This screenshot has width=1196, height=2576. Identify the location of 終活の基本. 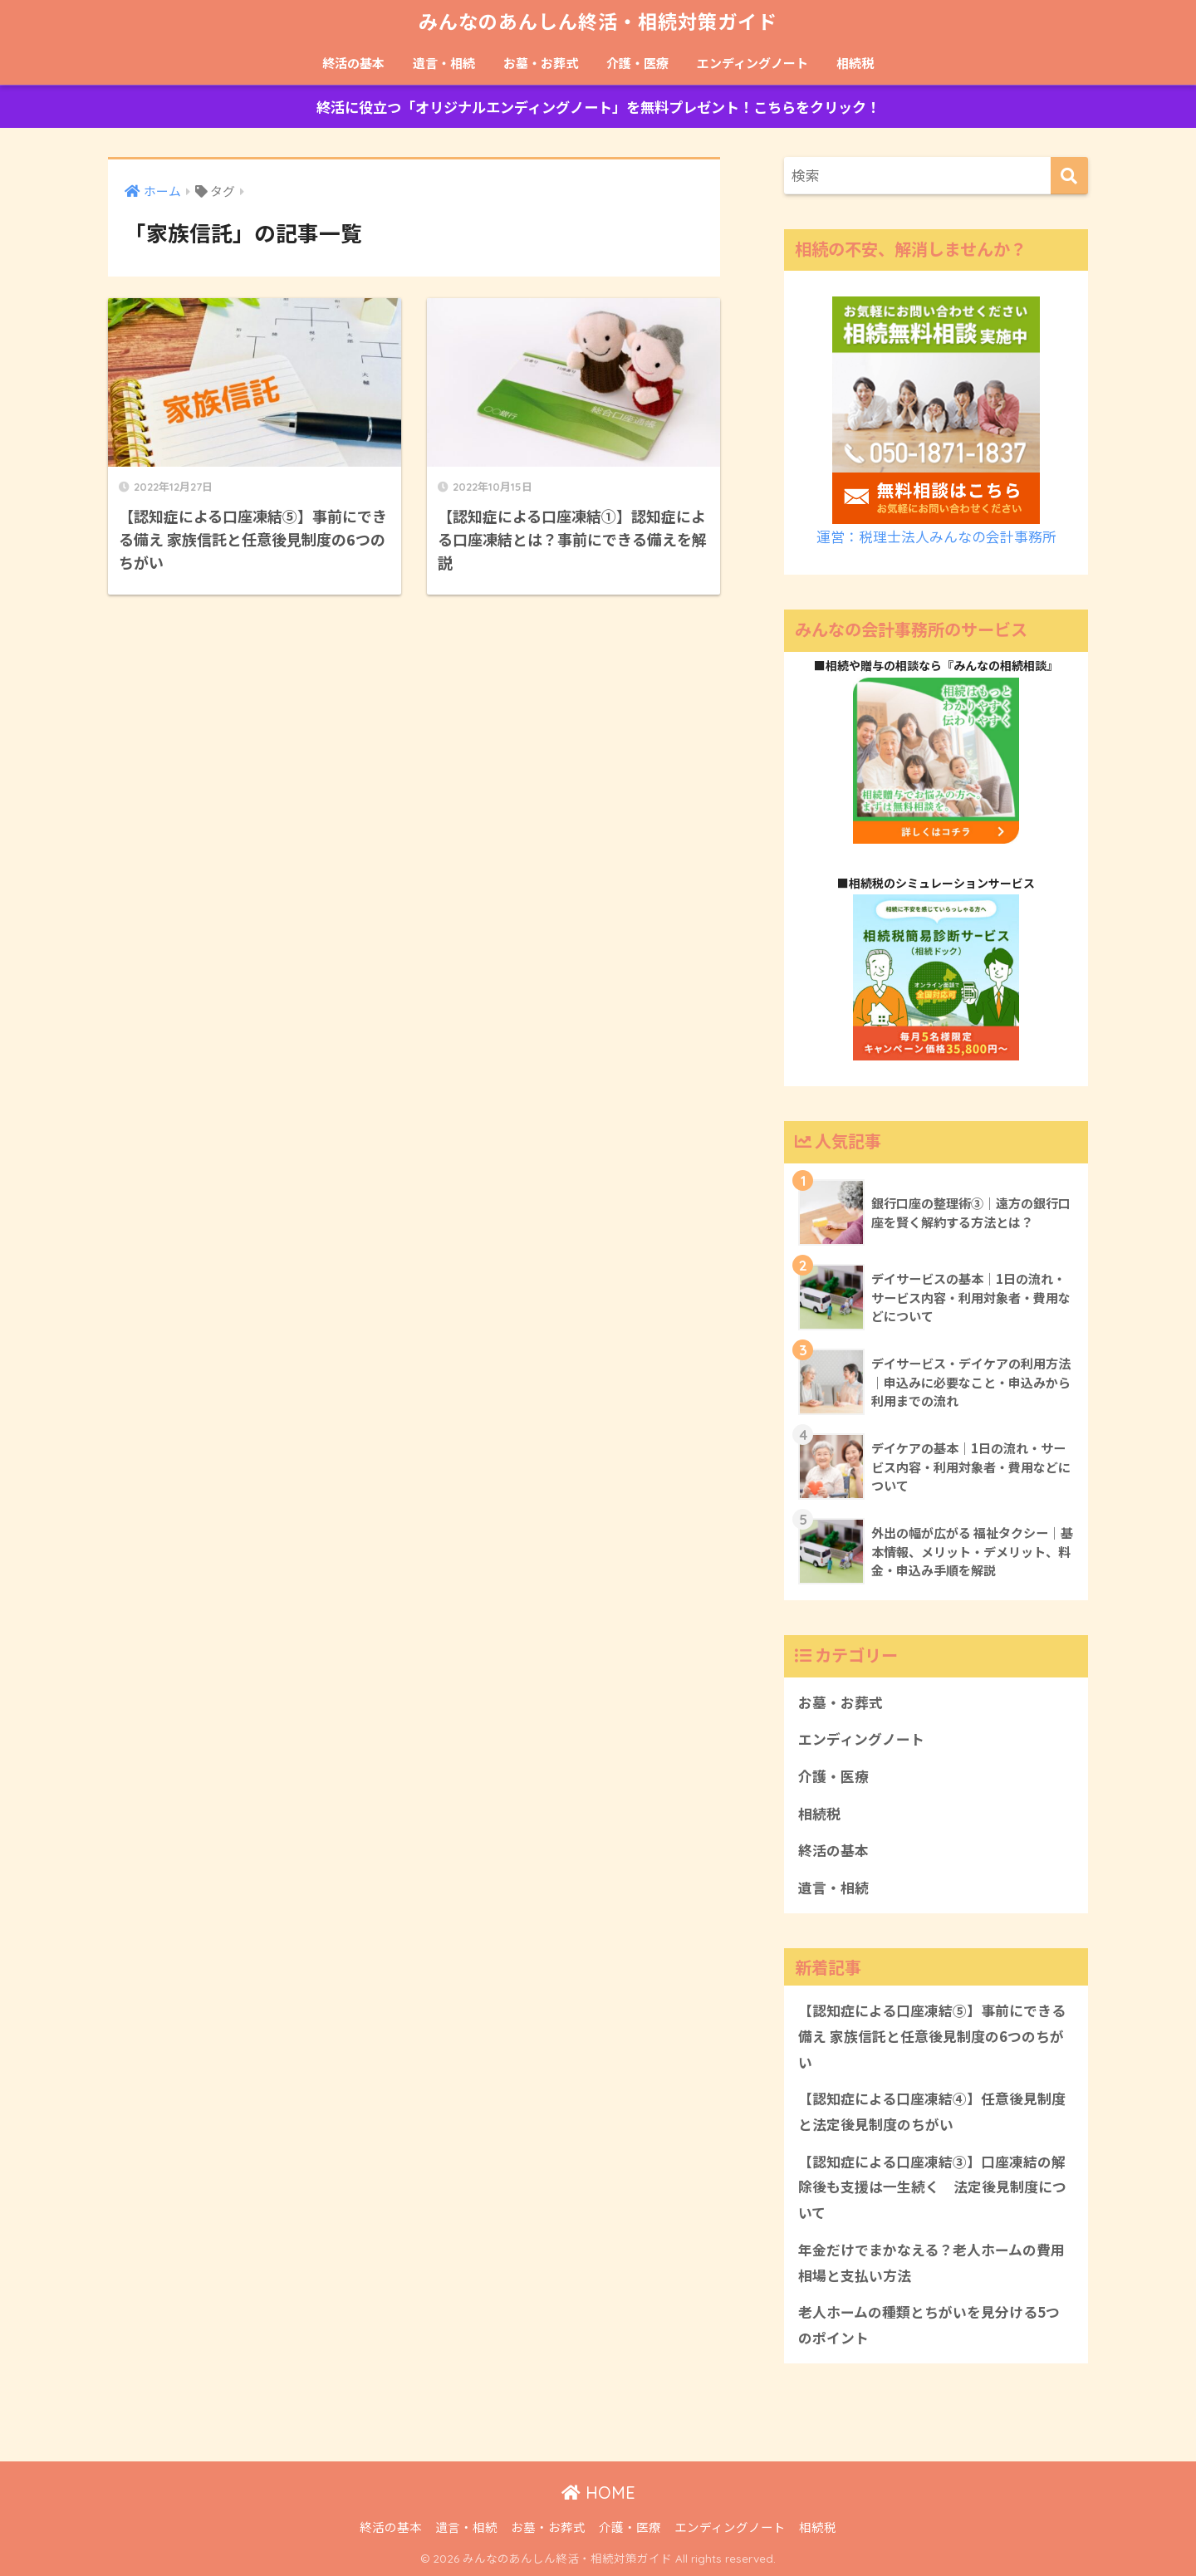
(353, 62).